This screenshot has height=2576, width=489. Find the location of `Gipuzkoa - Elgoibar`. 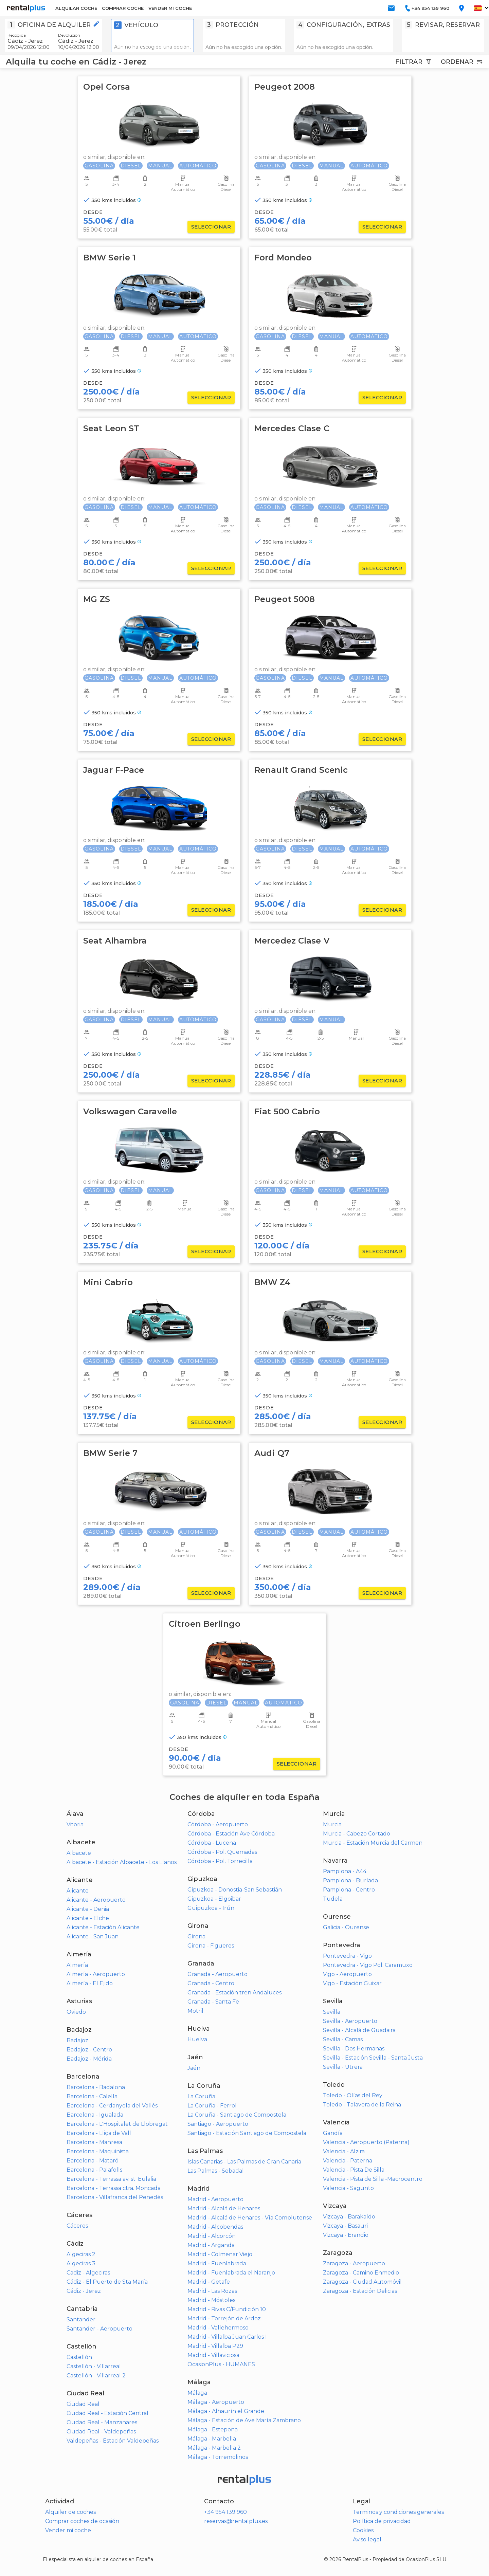

Gipuzkoa - Elgoibar is located at coordinates (214, 1899).